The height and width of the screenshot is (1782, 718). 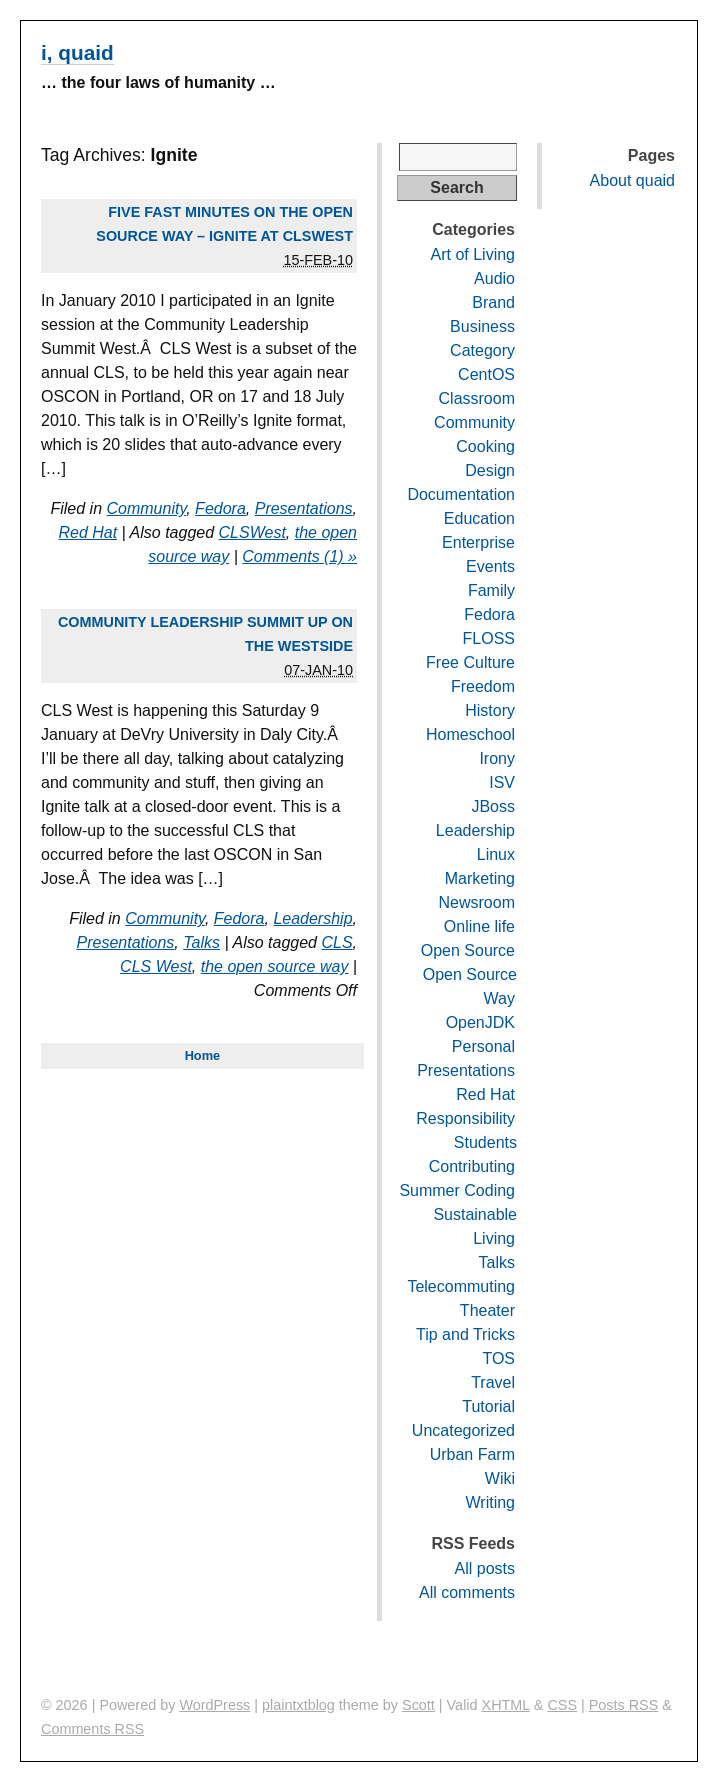 What do you see at coordinates (472, 1454) in the screenshot?
I see `Urban Farm` at bounding box center [472, 1454].